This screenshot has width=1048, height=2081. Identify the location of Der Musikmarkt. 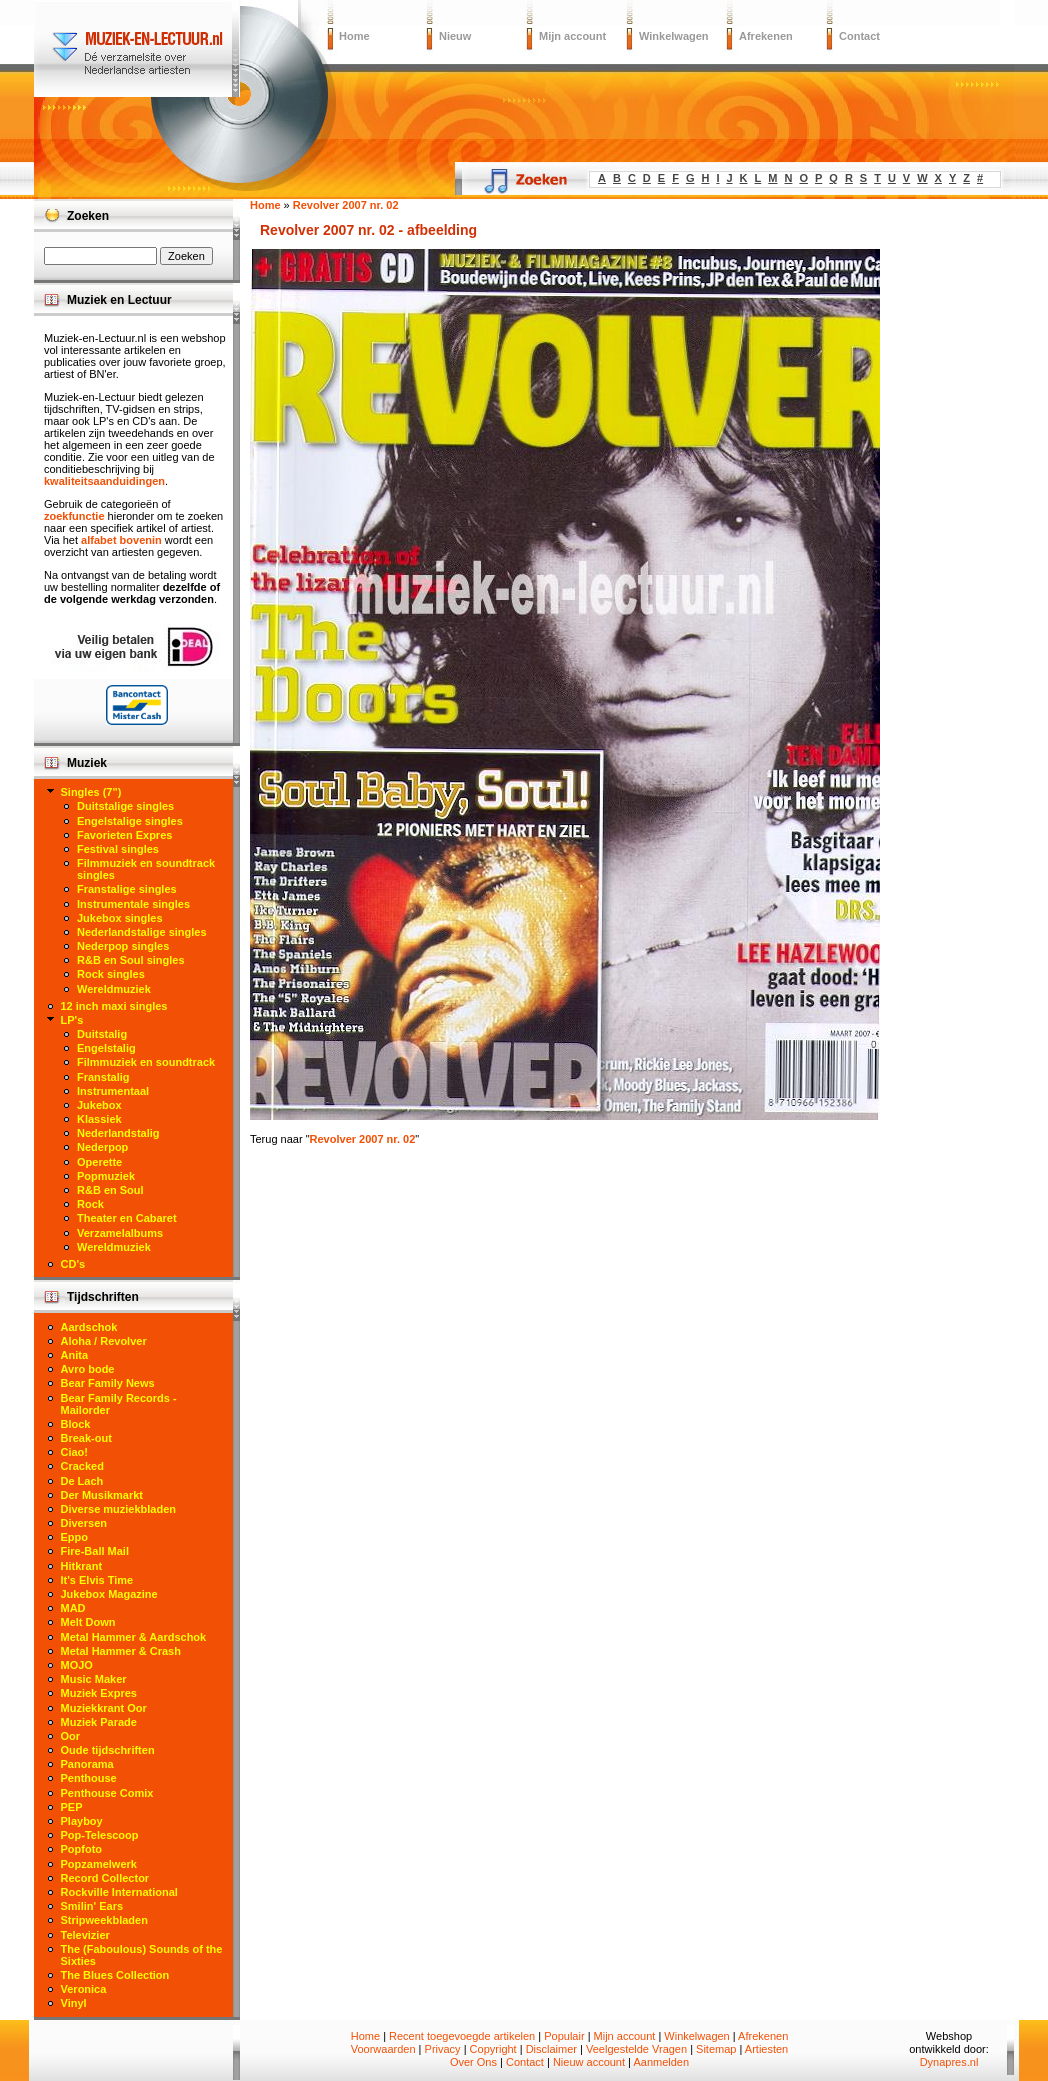
(102, 1495).